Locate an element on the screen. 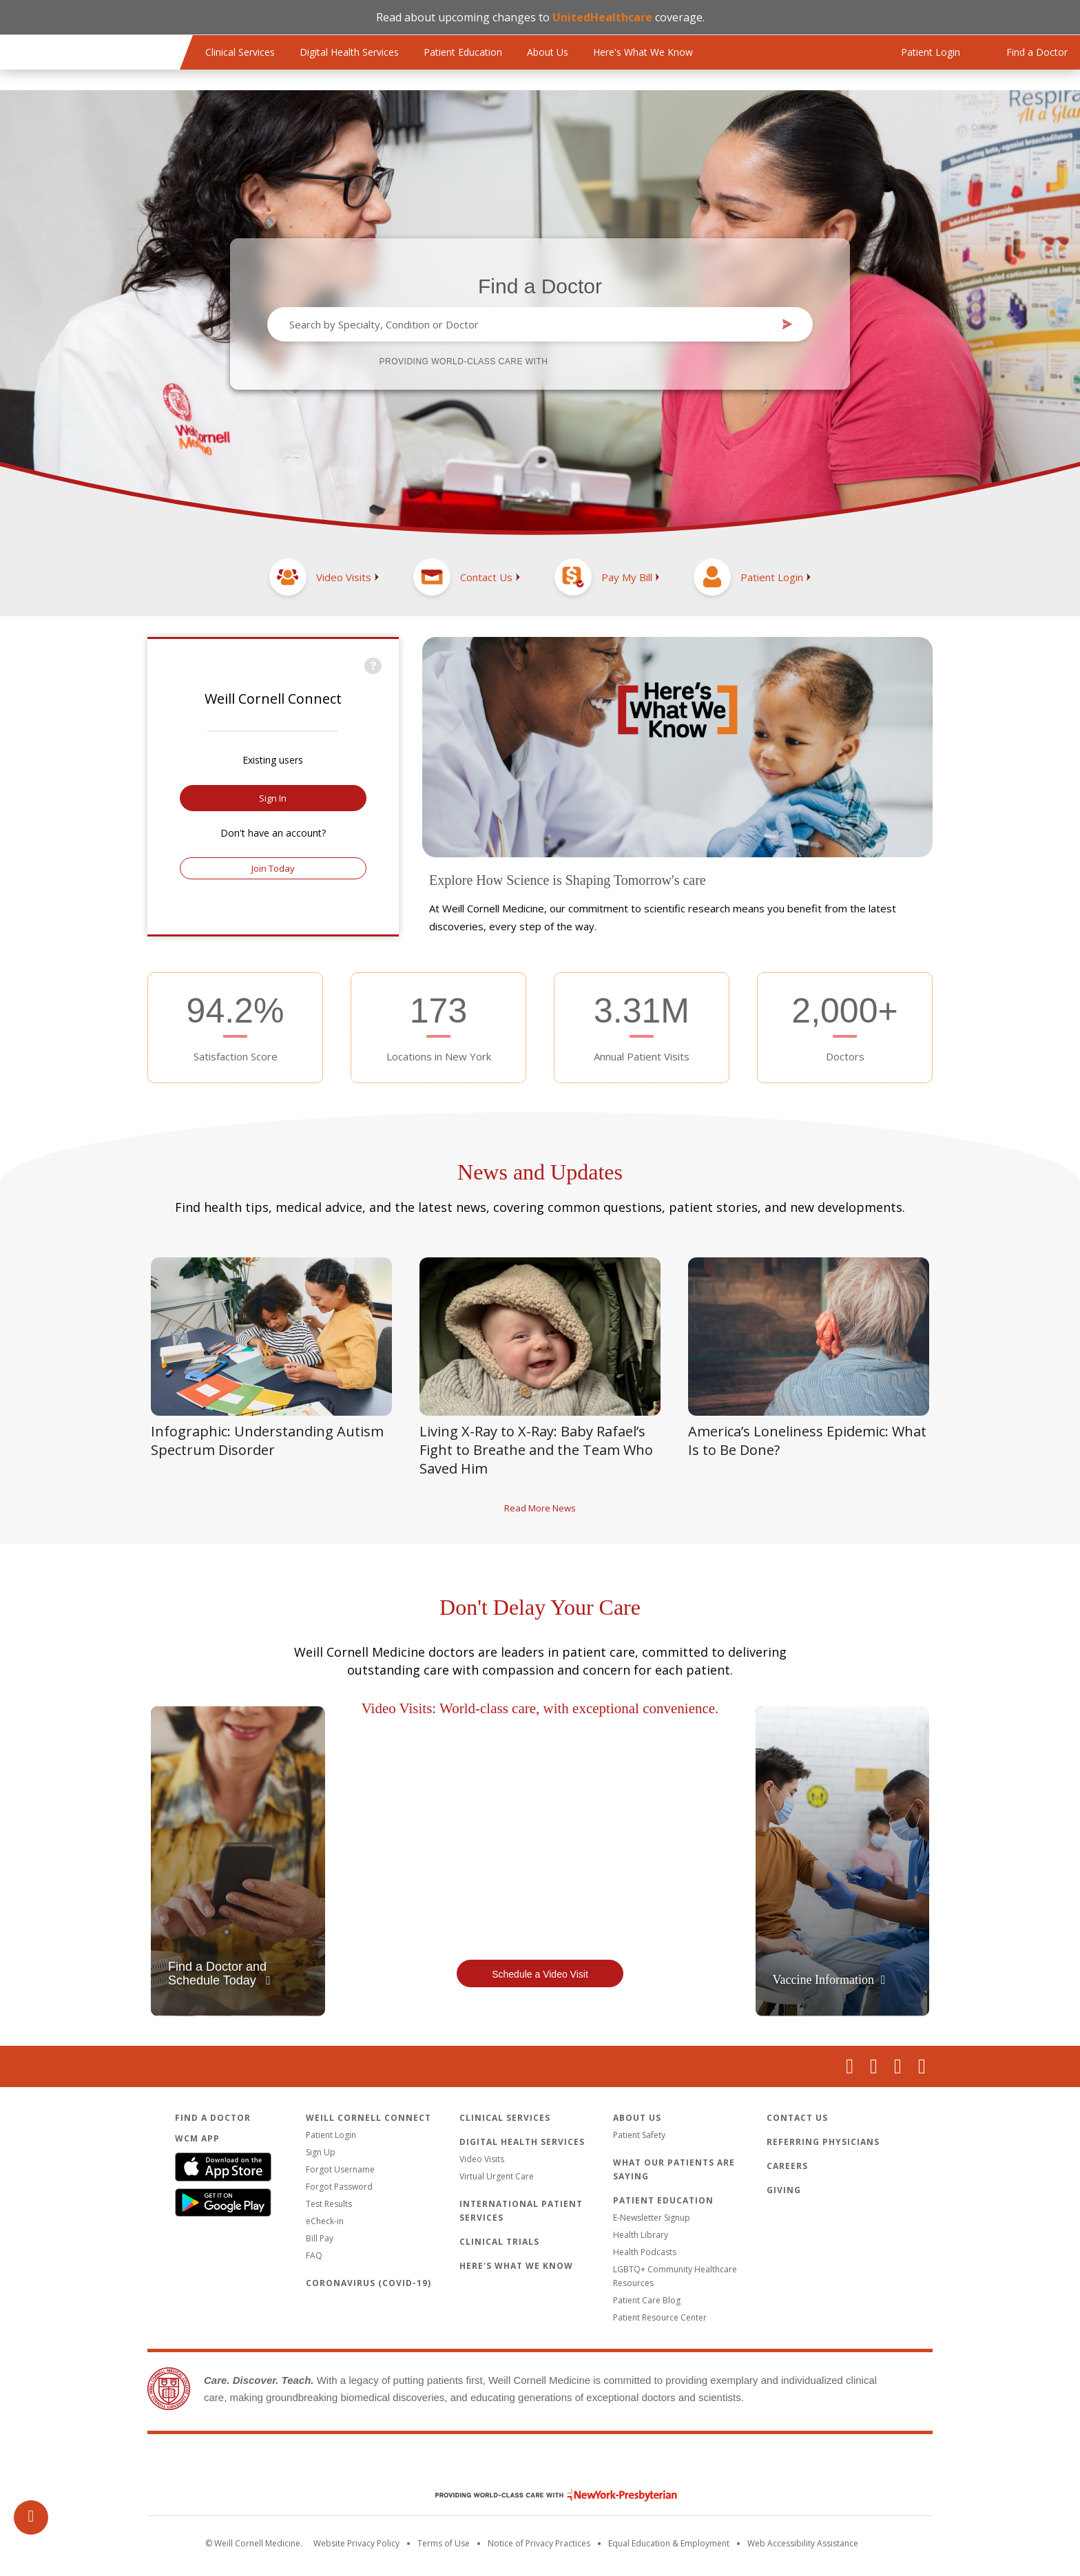 This screenshot has width=1080, height=2576. Contact Us is located at coordinates (797, 2118).